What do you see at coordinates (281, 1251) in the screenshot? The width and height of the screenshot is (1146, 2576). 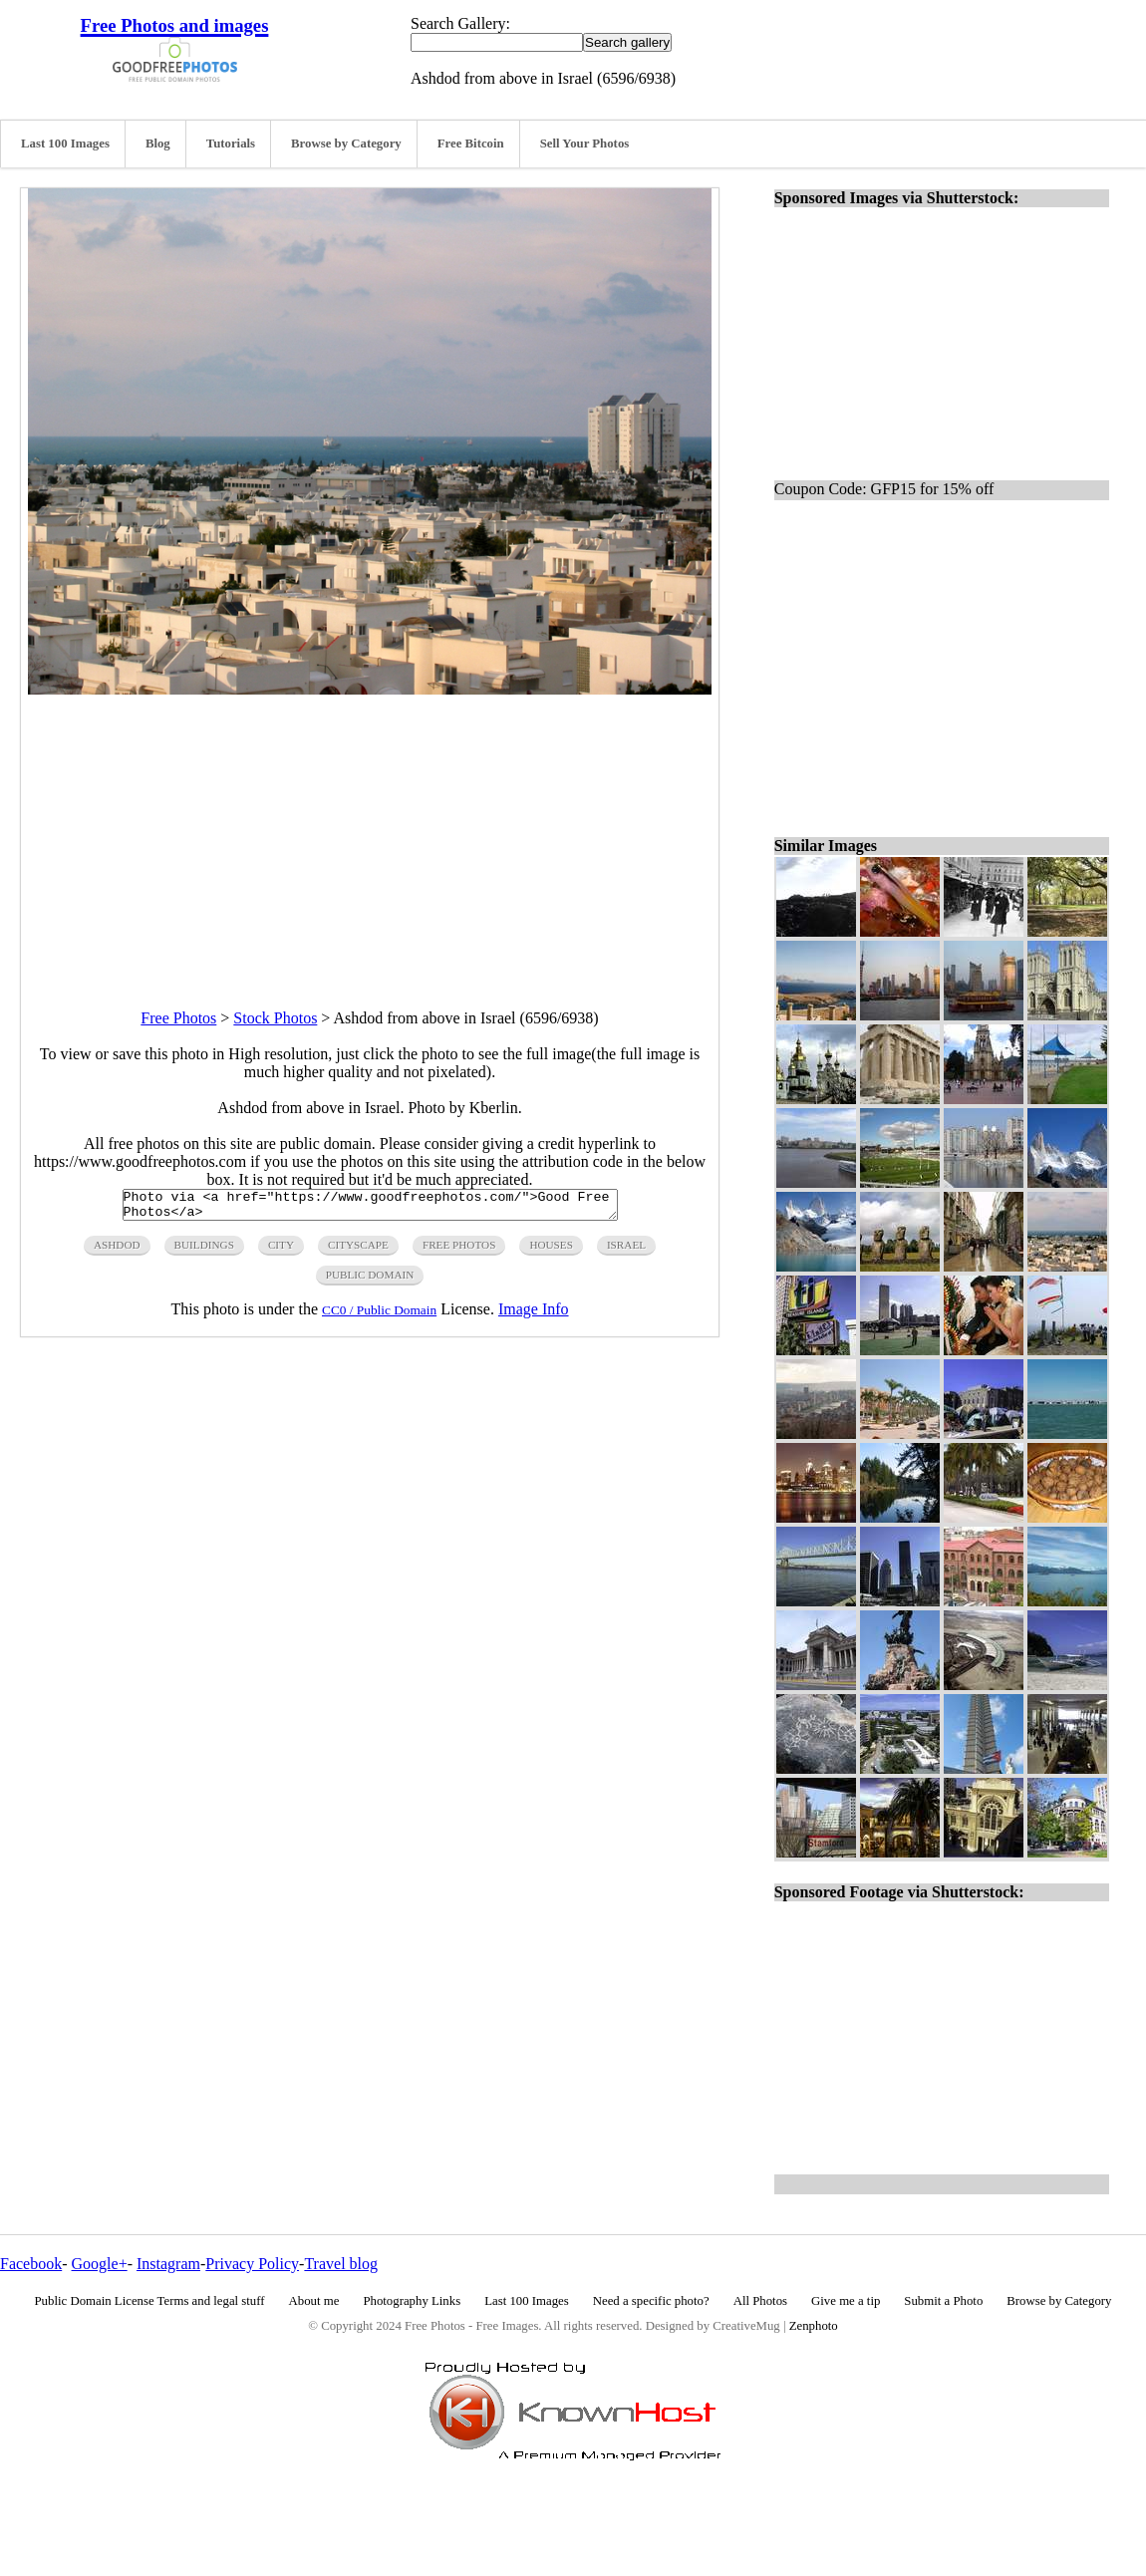 I see `city` at bounding box center [281, 1251].